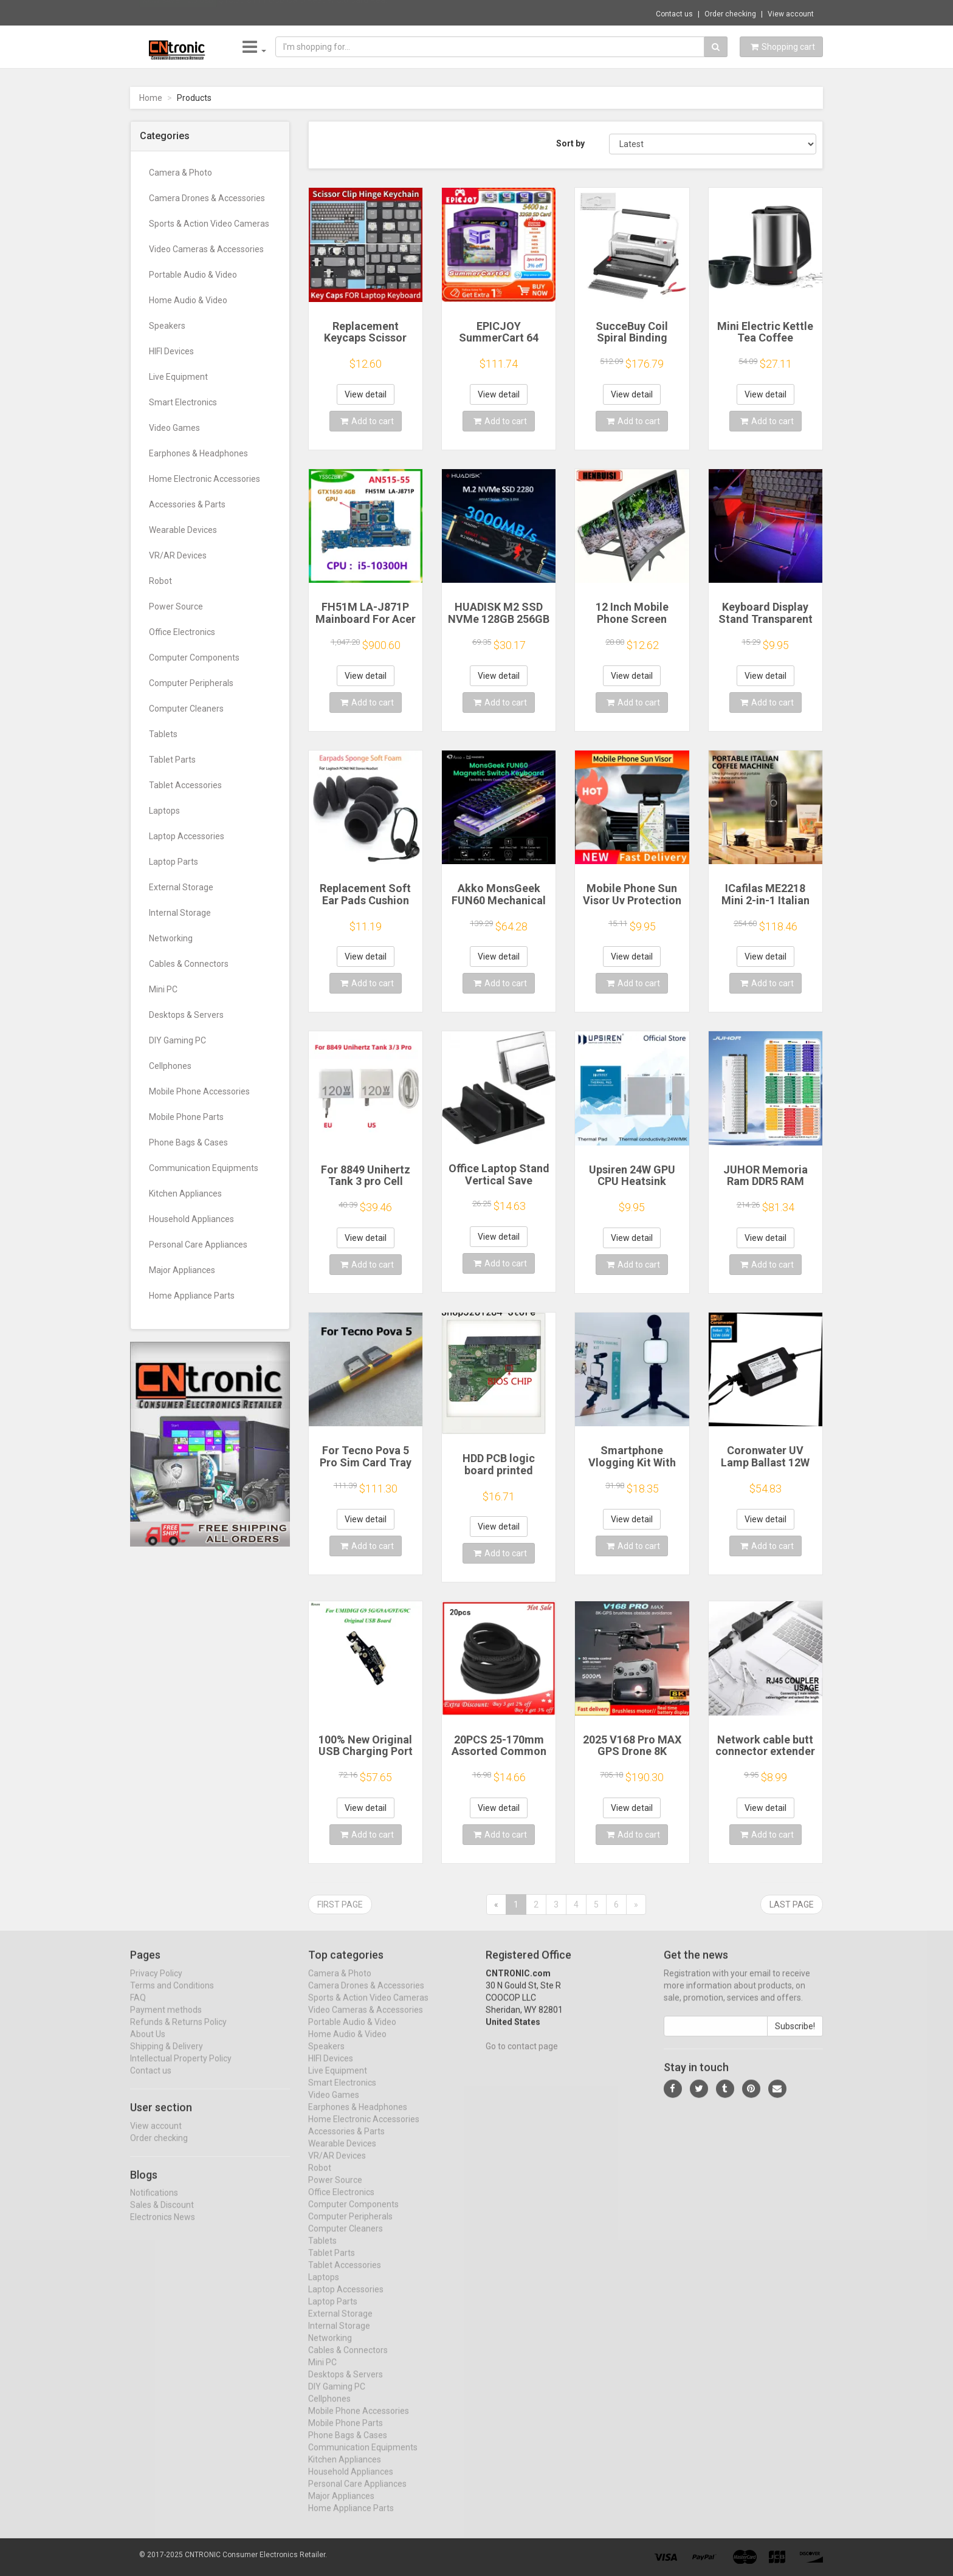  Describe the element at coordinates (173, 862) in the screenshot. I see `Laptop Parts` at that location.